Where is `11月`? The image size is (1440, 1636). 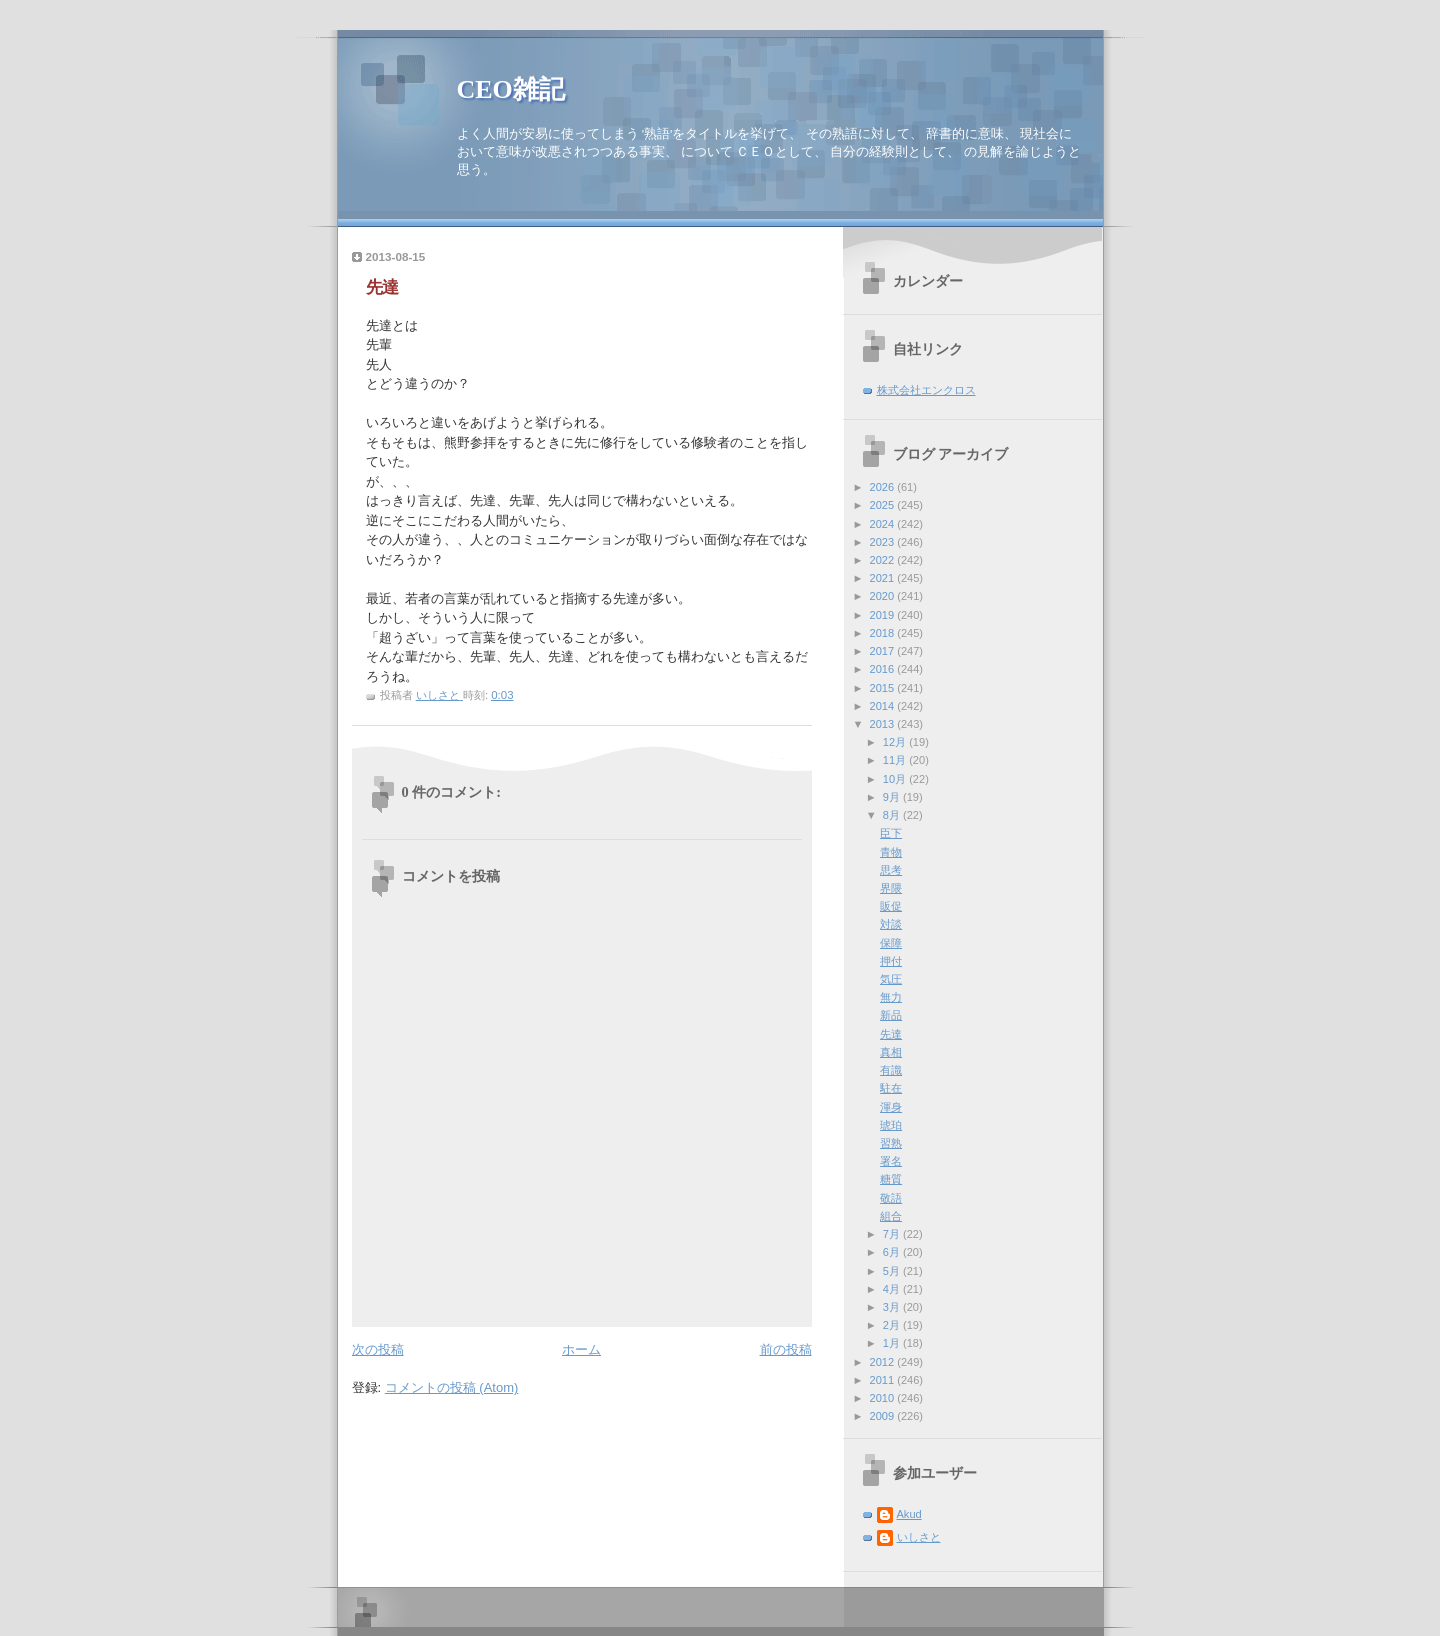
11月 is located at coordinates (896, 760).